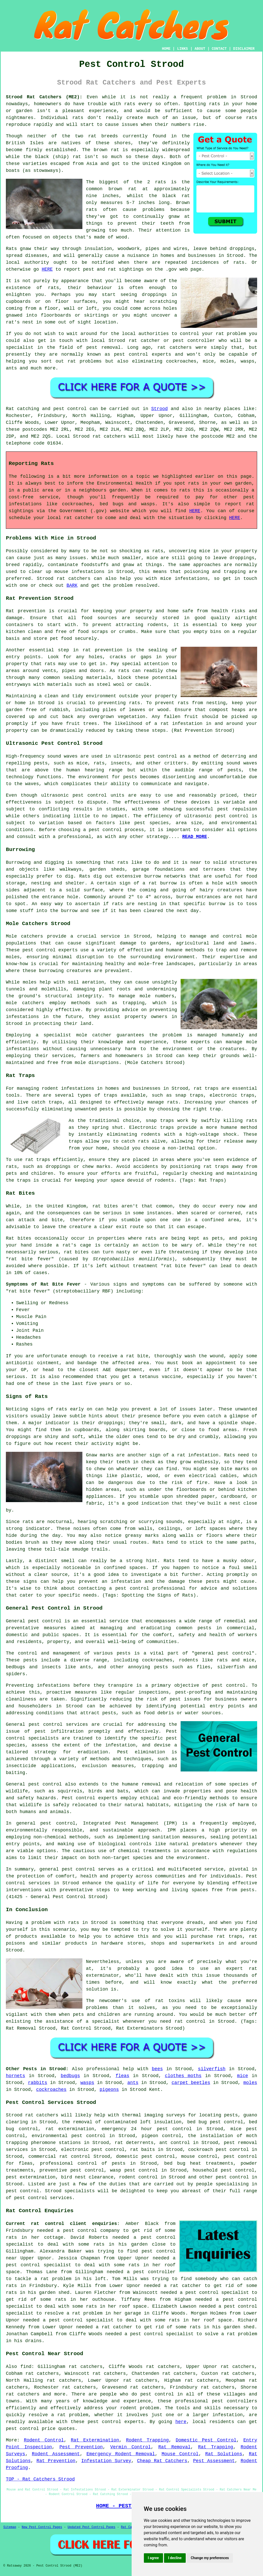 Image resolution: width=263 pixels, height=2576 pixels. What do you see at coordinates (106, 149) in the screenshot?
I see `brown rat` at bounding box center [106, 149].